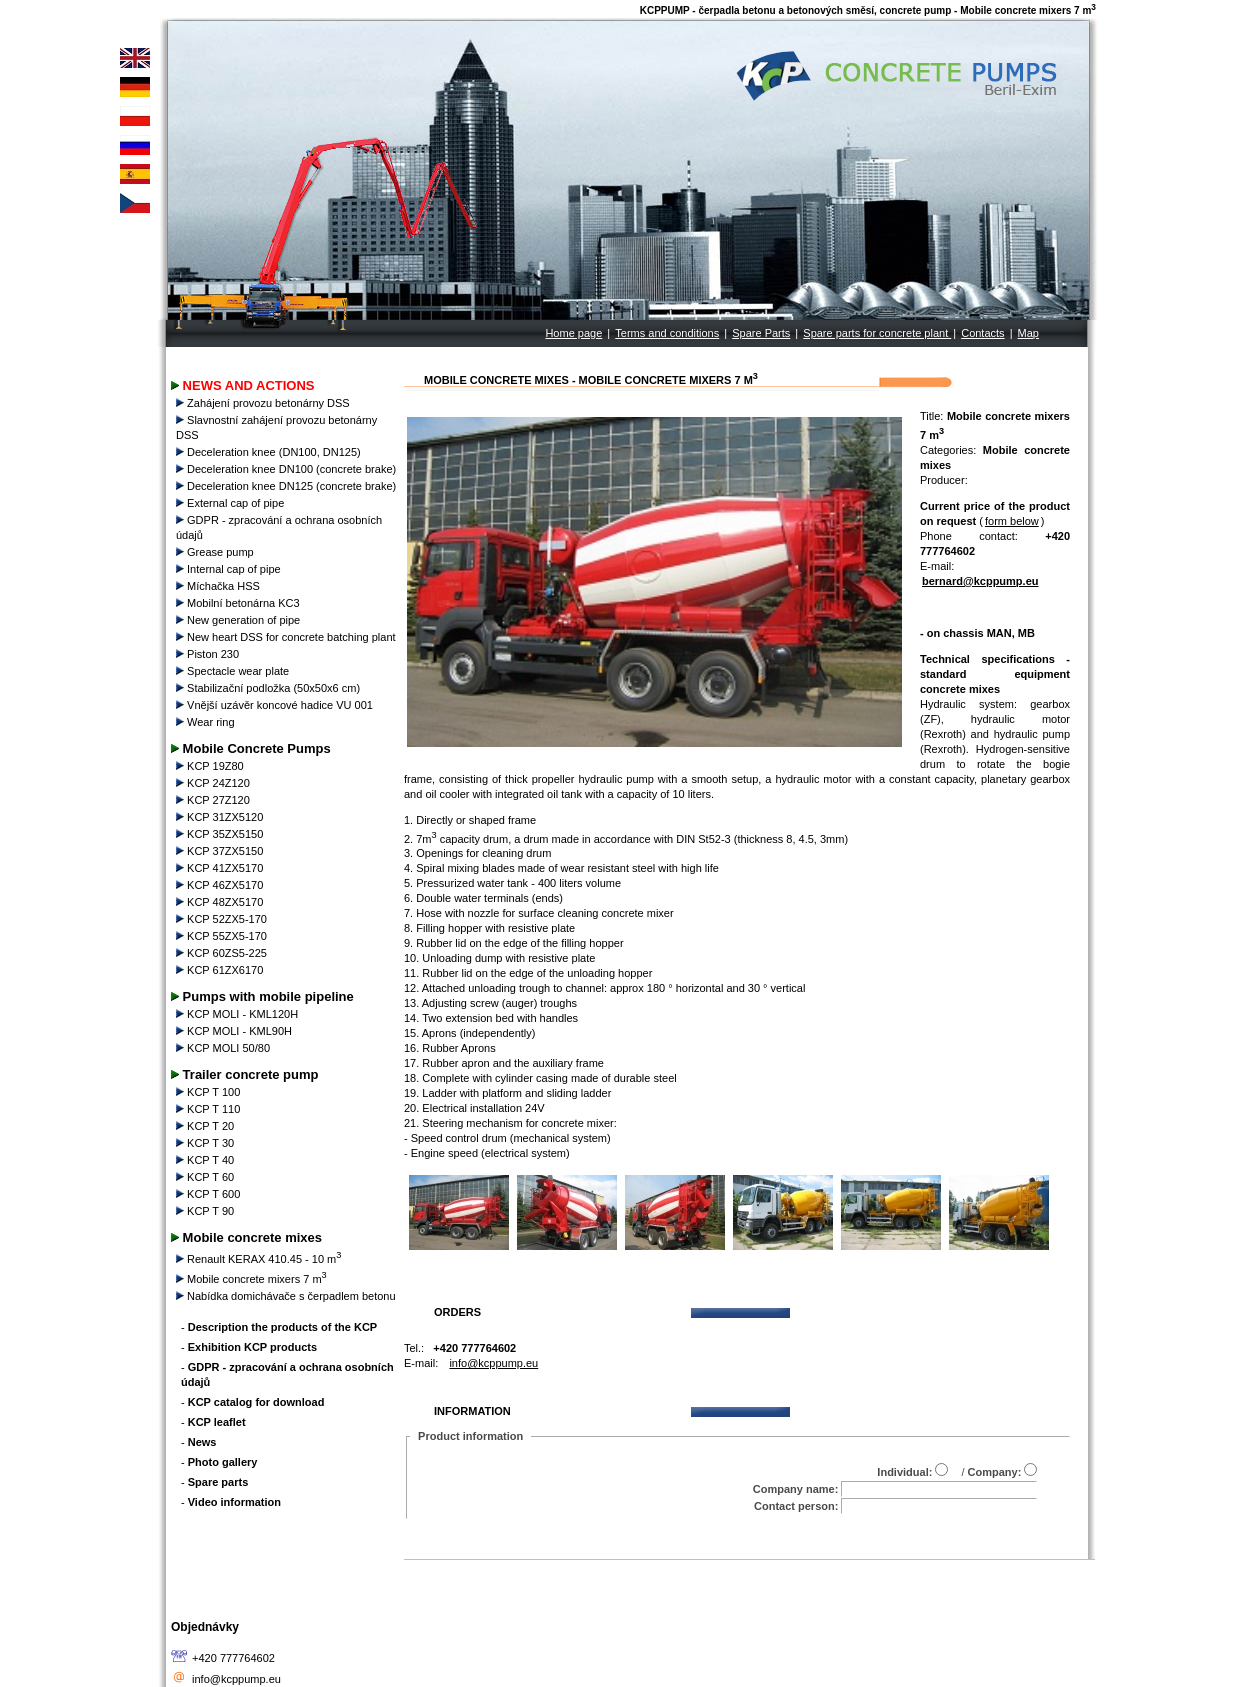 Image resolution: width=1256 pixels, height=1687 pixels. I want to click on KCP 46ZX5170, so click(221, 885).